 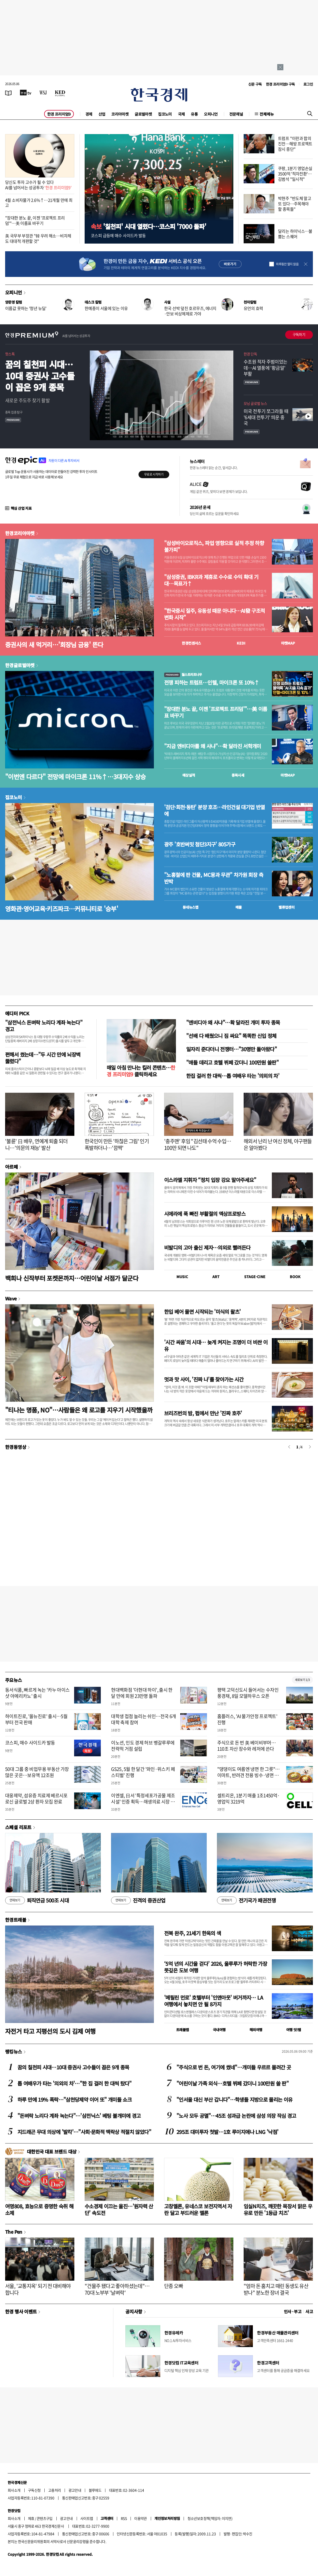 I want to click on Wave, so click(x=11, y=1298).